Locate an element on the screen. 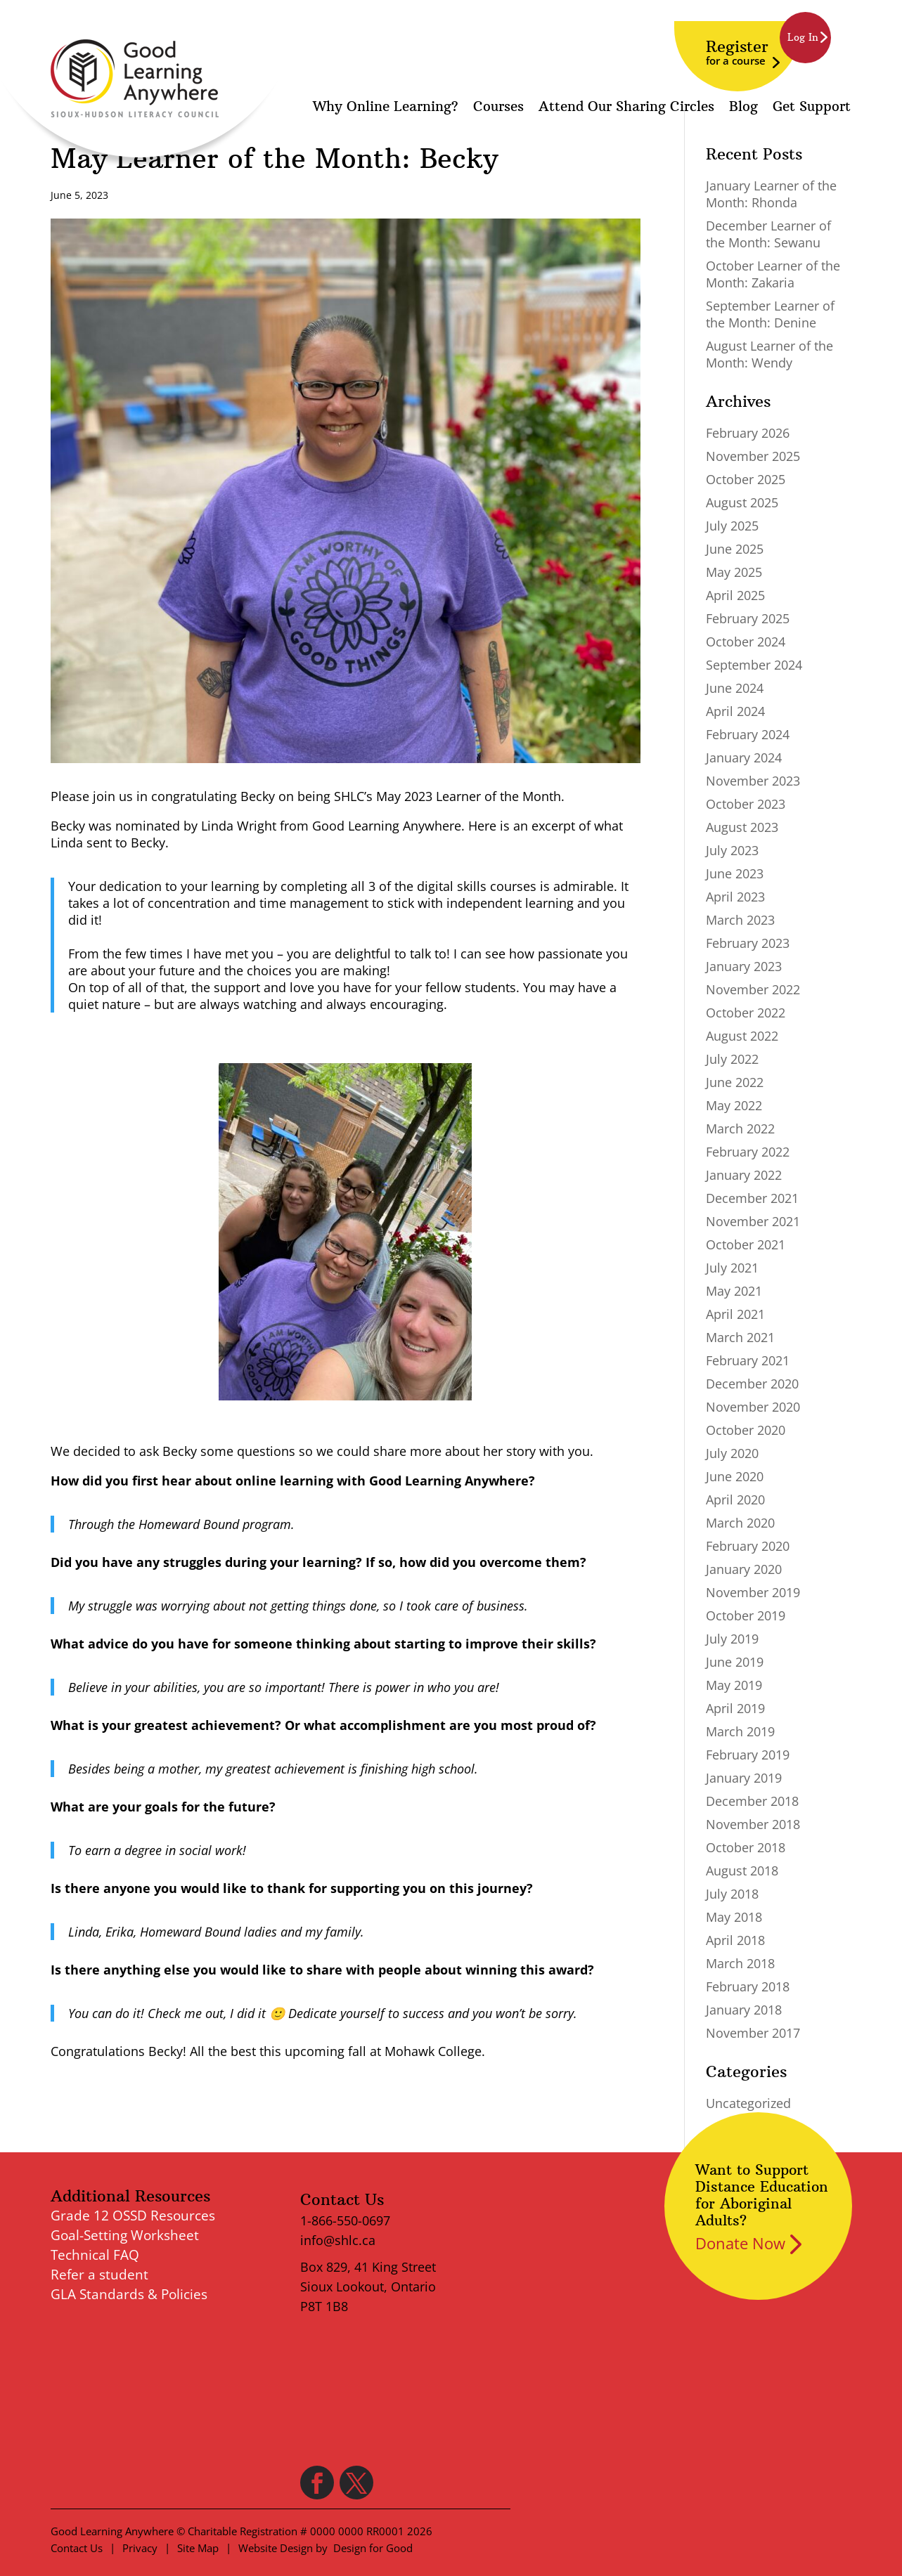  November 2018 is located at coordinates (753, 1824).